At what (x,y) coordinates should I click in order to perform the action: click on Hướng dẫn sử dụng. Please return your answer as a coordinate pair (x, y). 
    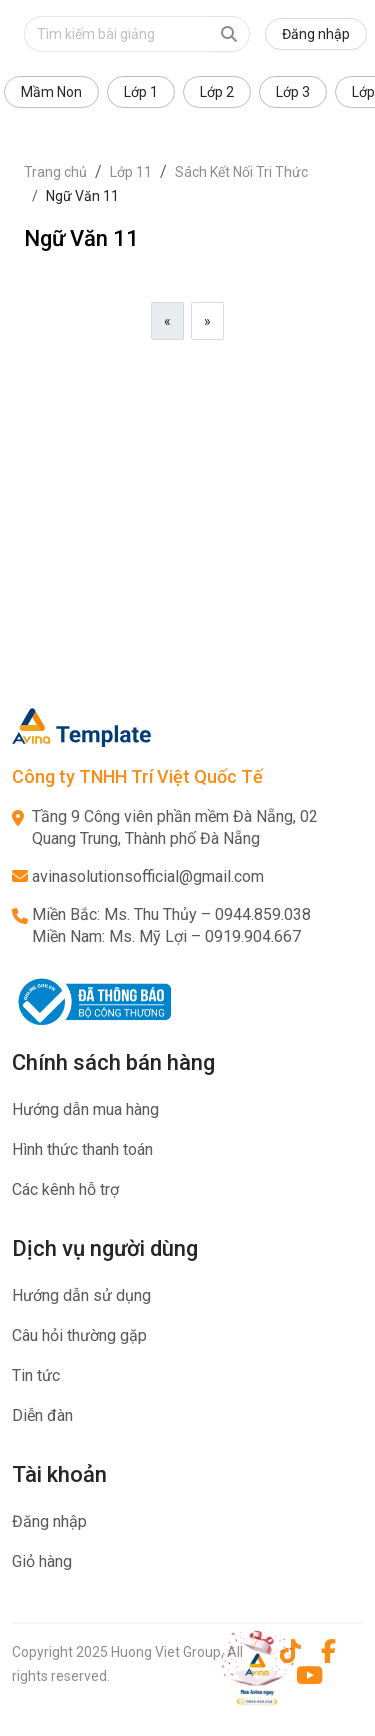
    Looking at the image, I should click on (81, 1295).